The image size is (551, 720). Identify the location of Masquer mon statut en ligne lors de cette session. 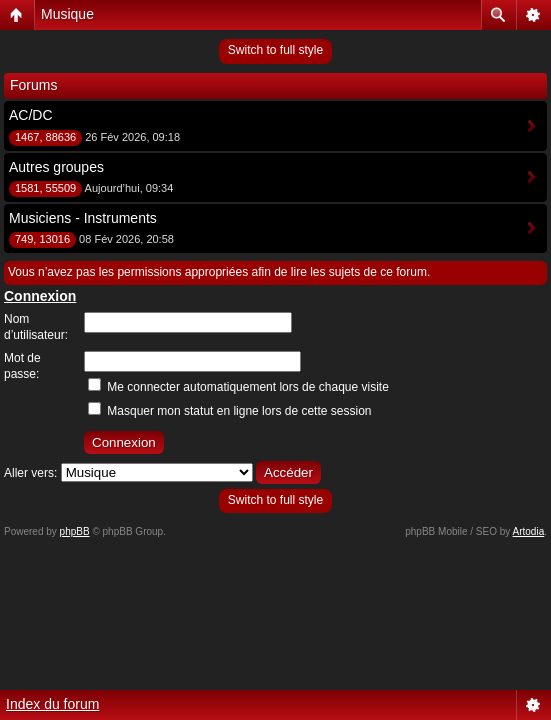
(229, 411).